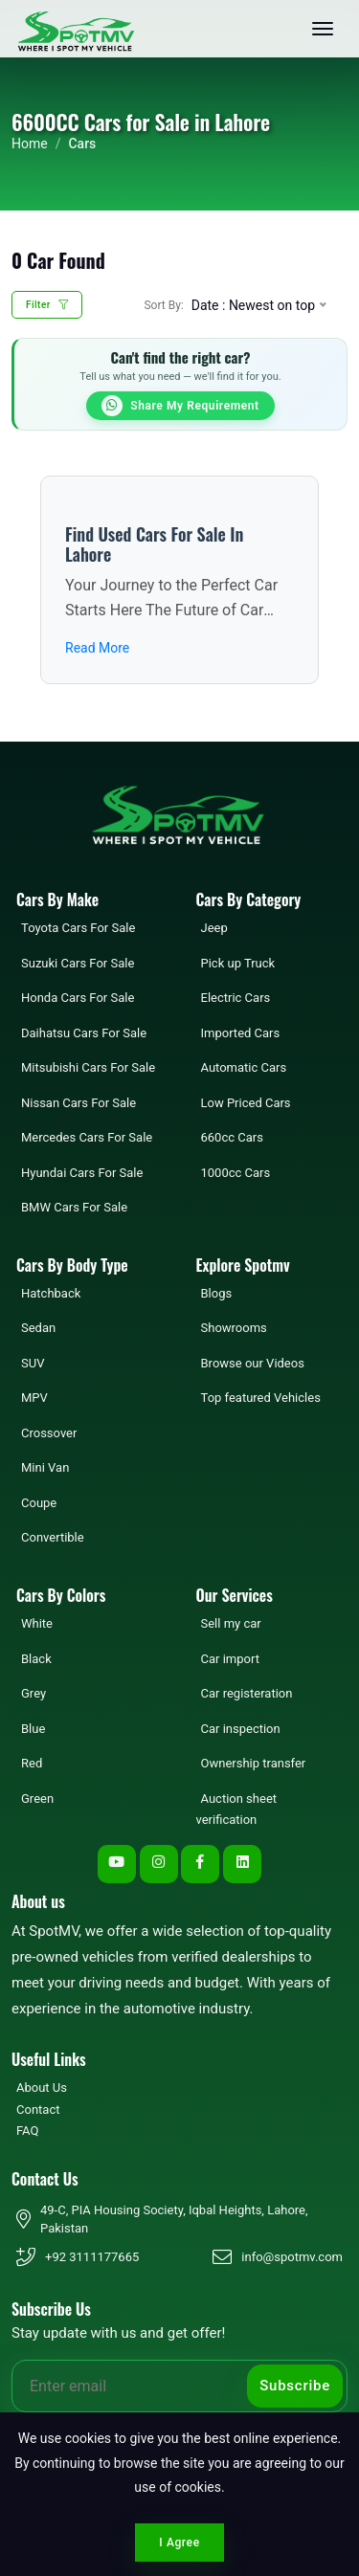 This screenshot has width=359, height=2576. What do you see at coordinates (253, 1763) in the screenshot?
I see `Ownership transfer` at bounding box center [253, 1763].